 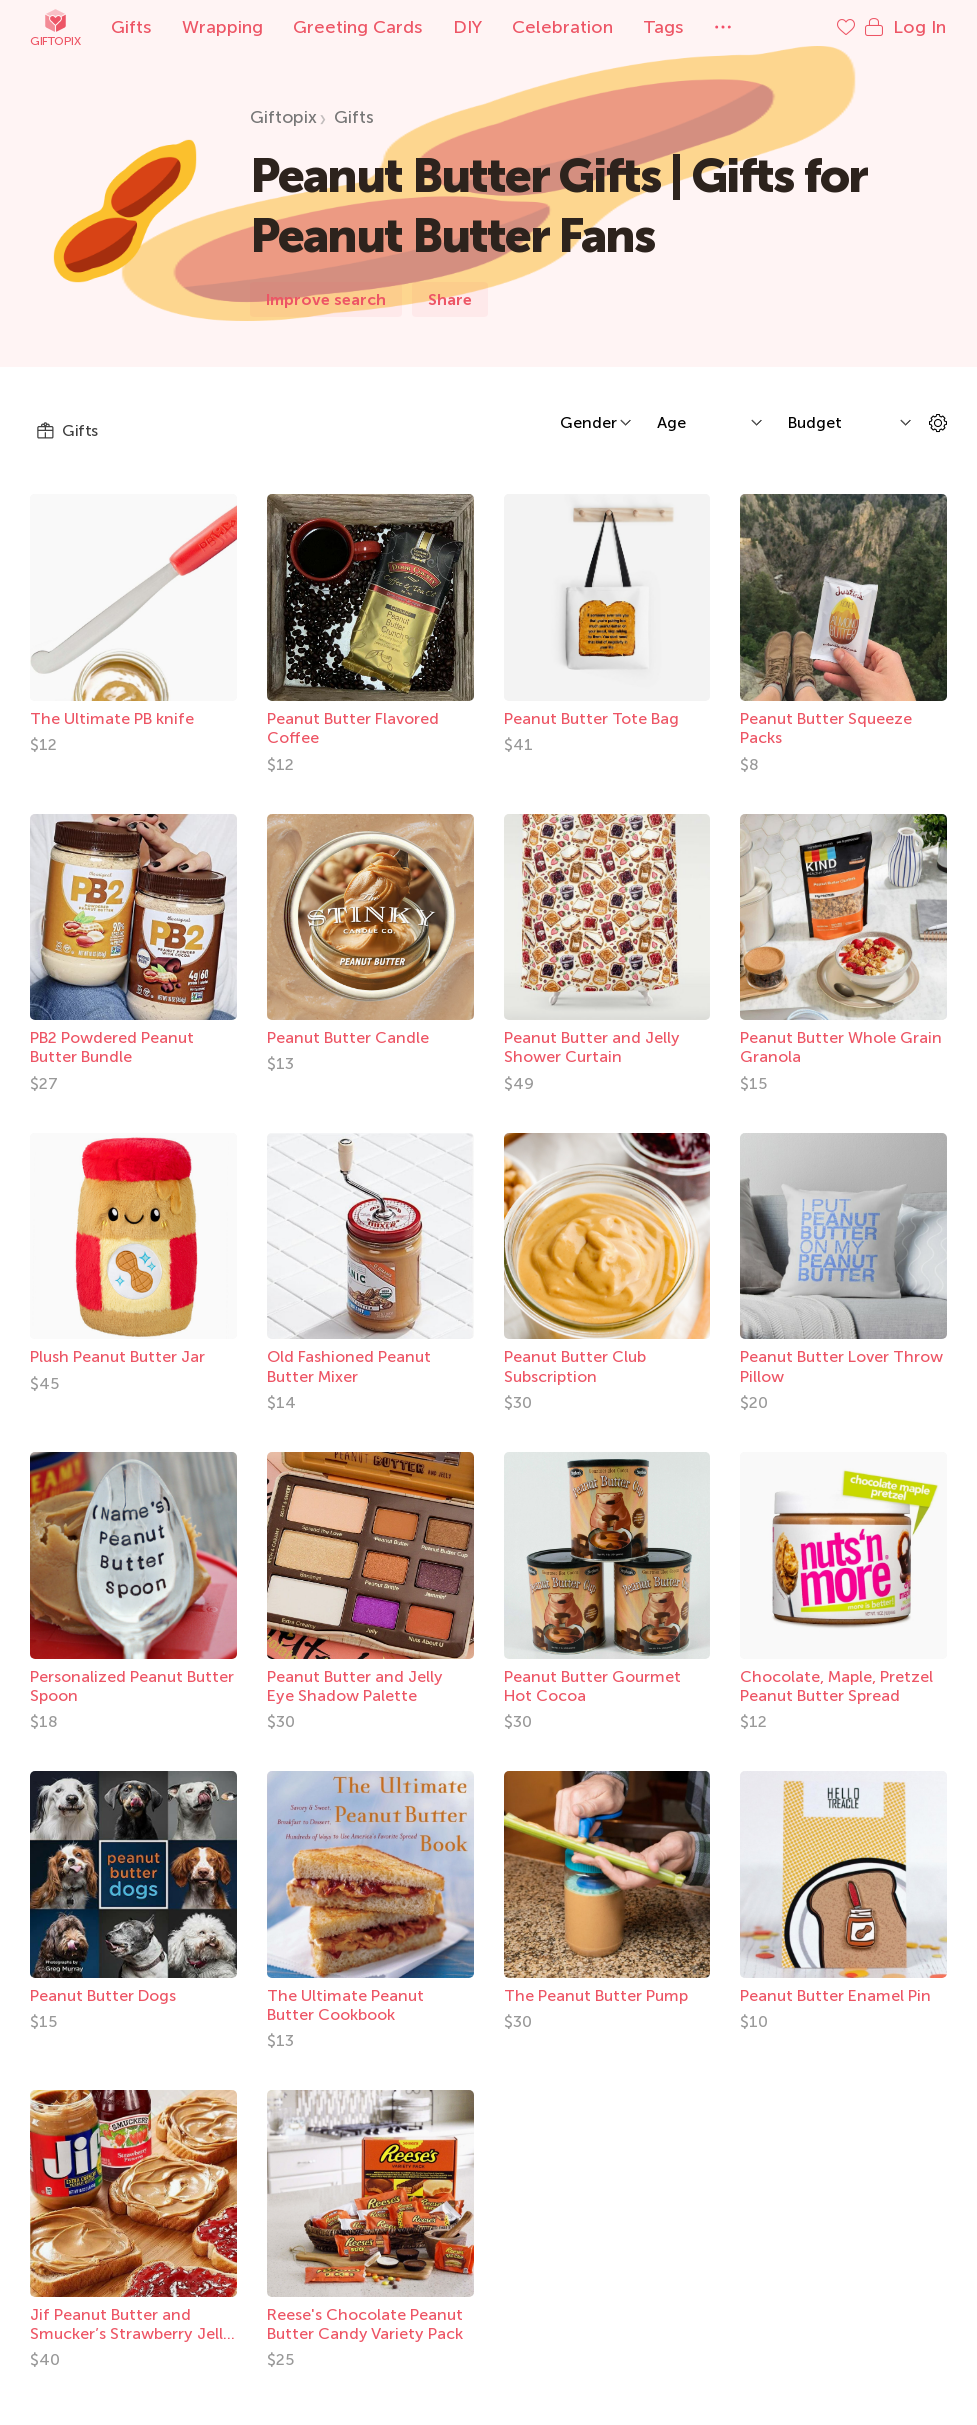 I want to click on The Ultimate PB knife, so click(x=112, y=718).